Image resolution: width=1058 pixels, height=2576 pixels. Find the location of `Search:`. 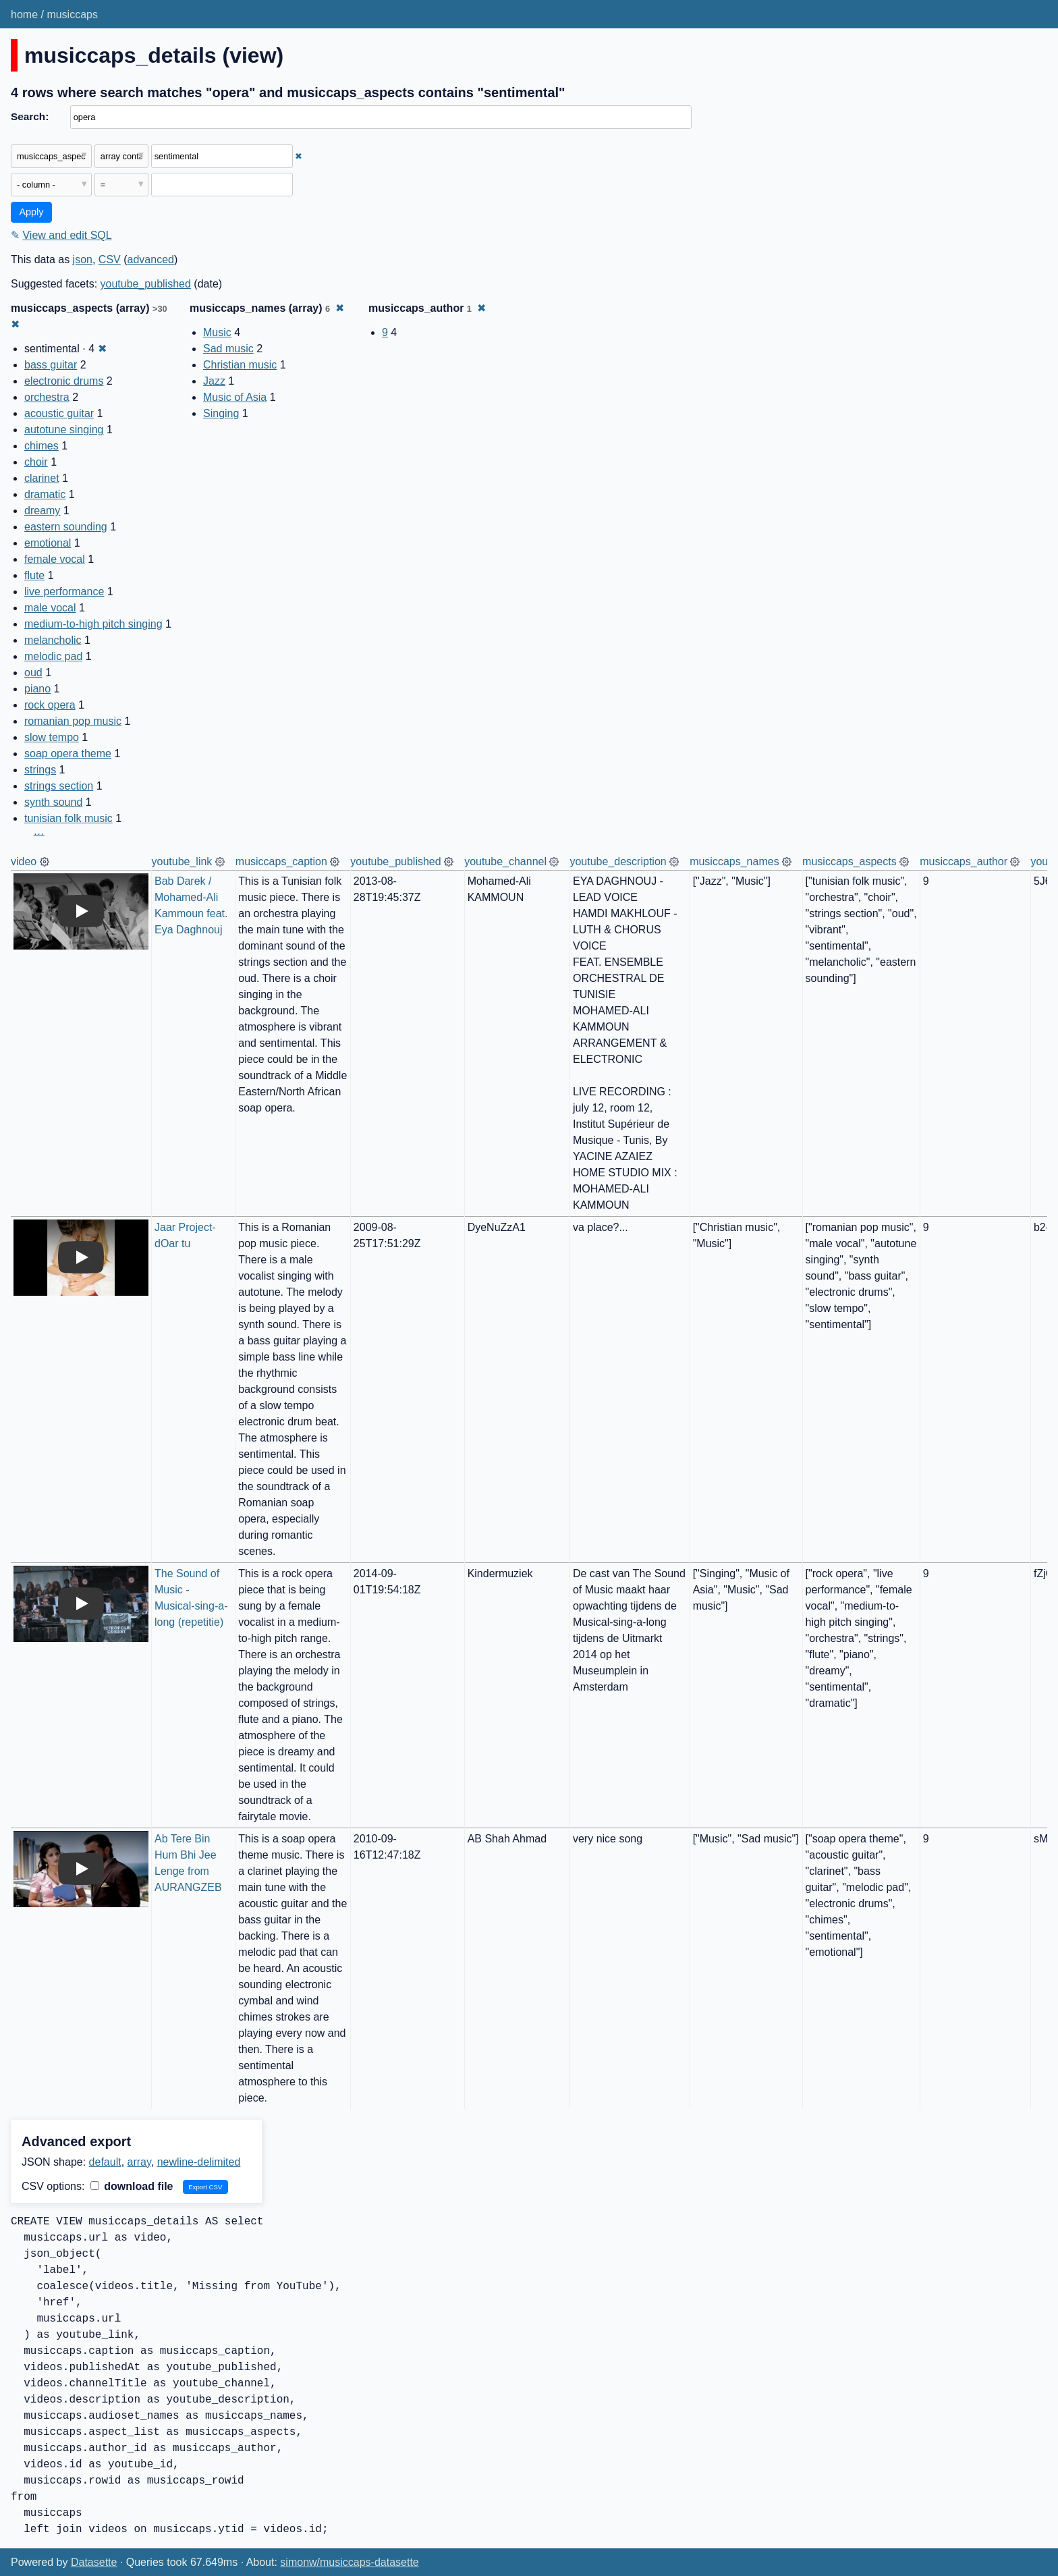

Search: is located at coordinates (30, 116).